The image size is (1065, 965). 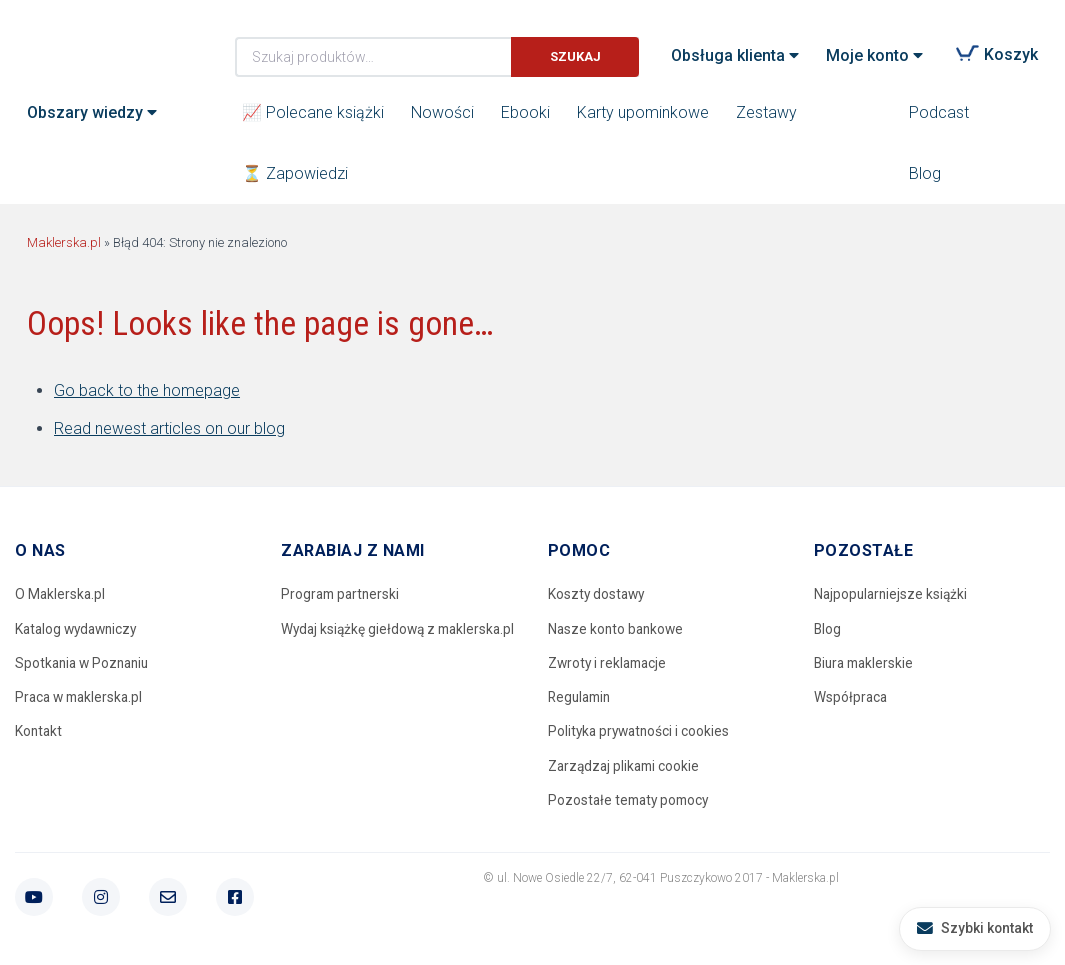 What do you see at coordinates (867, 55) in the screenshot?
I see `Moje konto` at bounding box center [867, 55].